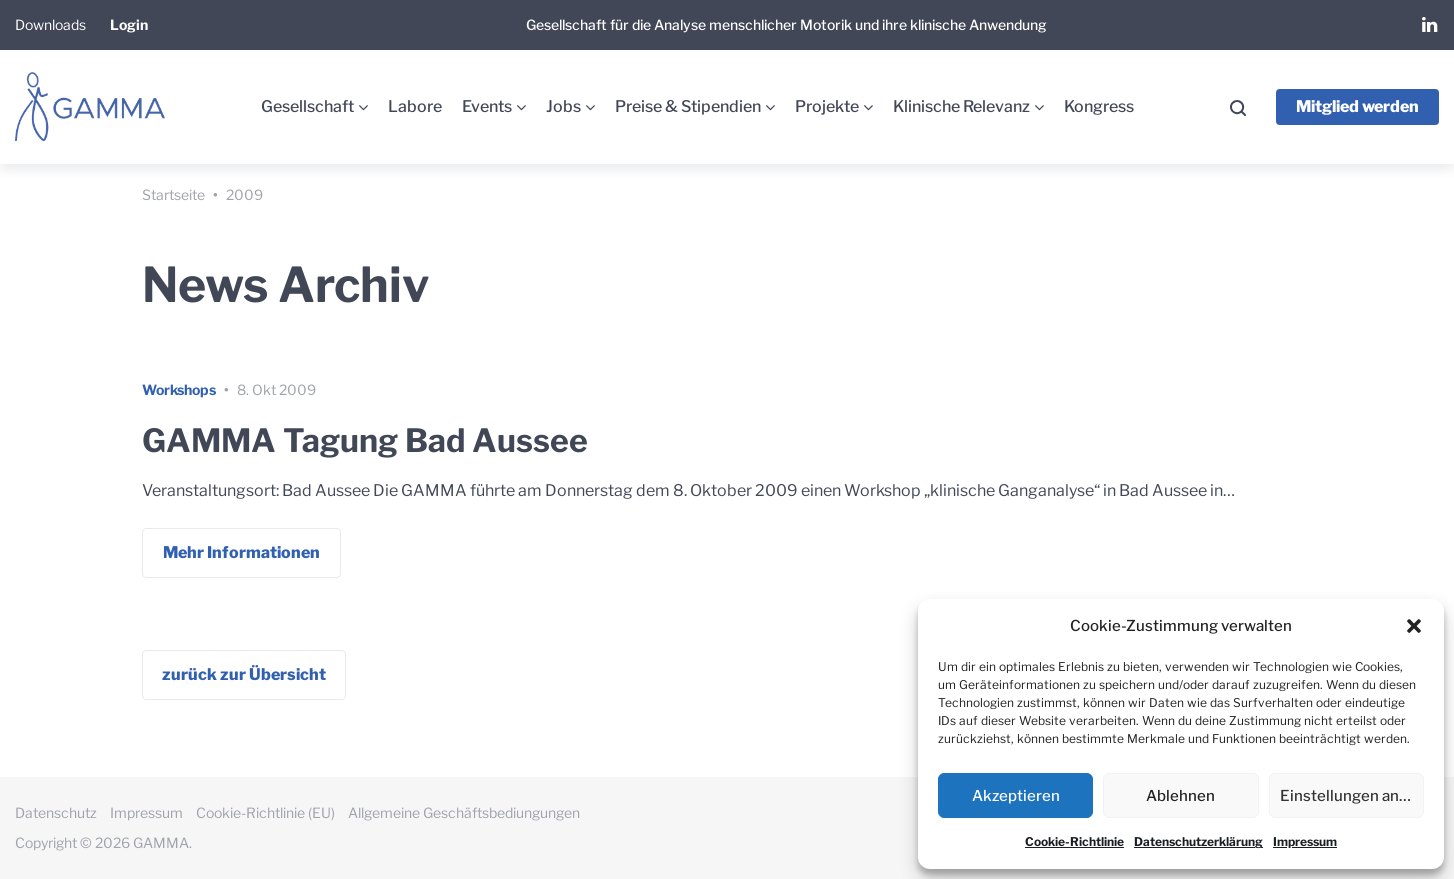  What do you see at coordinates (244, 674) in the screenshot?
I see `zurück zur Übersicht` at bounding box center [244, 674].